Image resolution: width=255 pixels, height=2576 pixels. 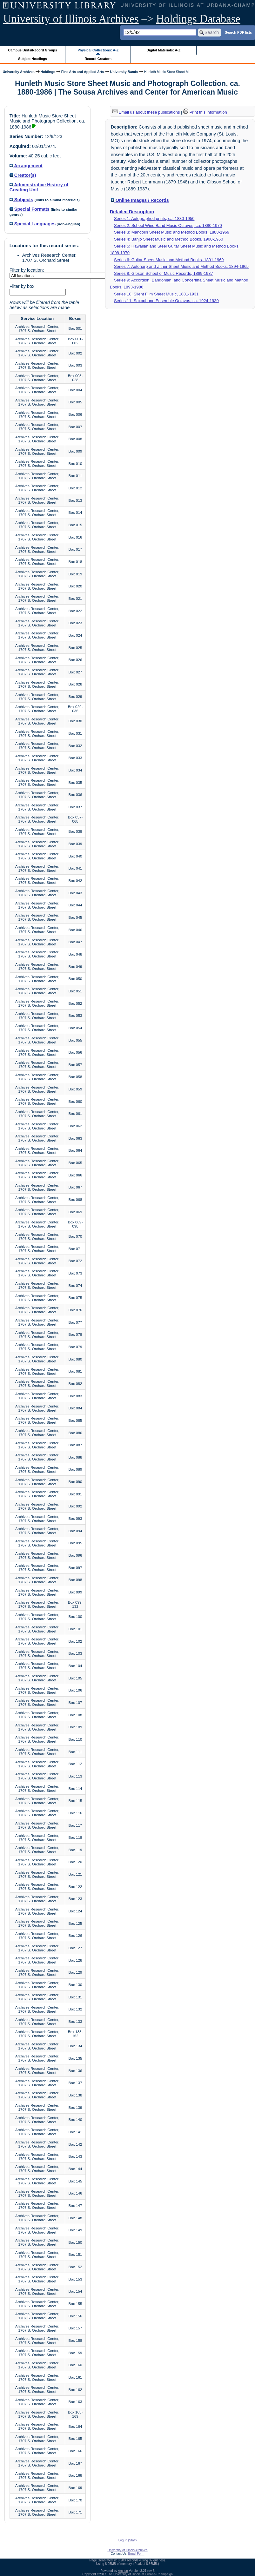 What do you see at coordinates (27, 270) in the screenshot?
I see `Filter by location:` at bounding box center [27, 270].